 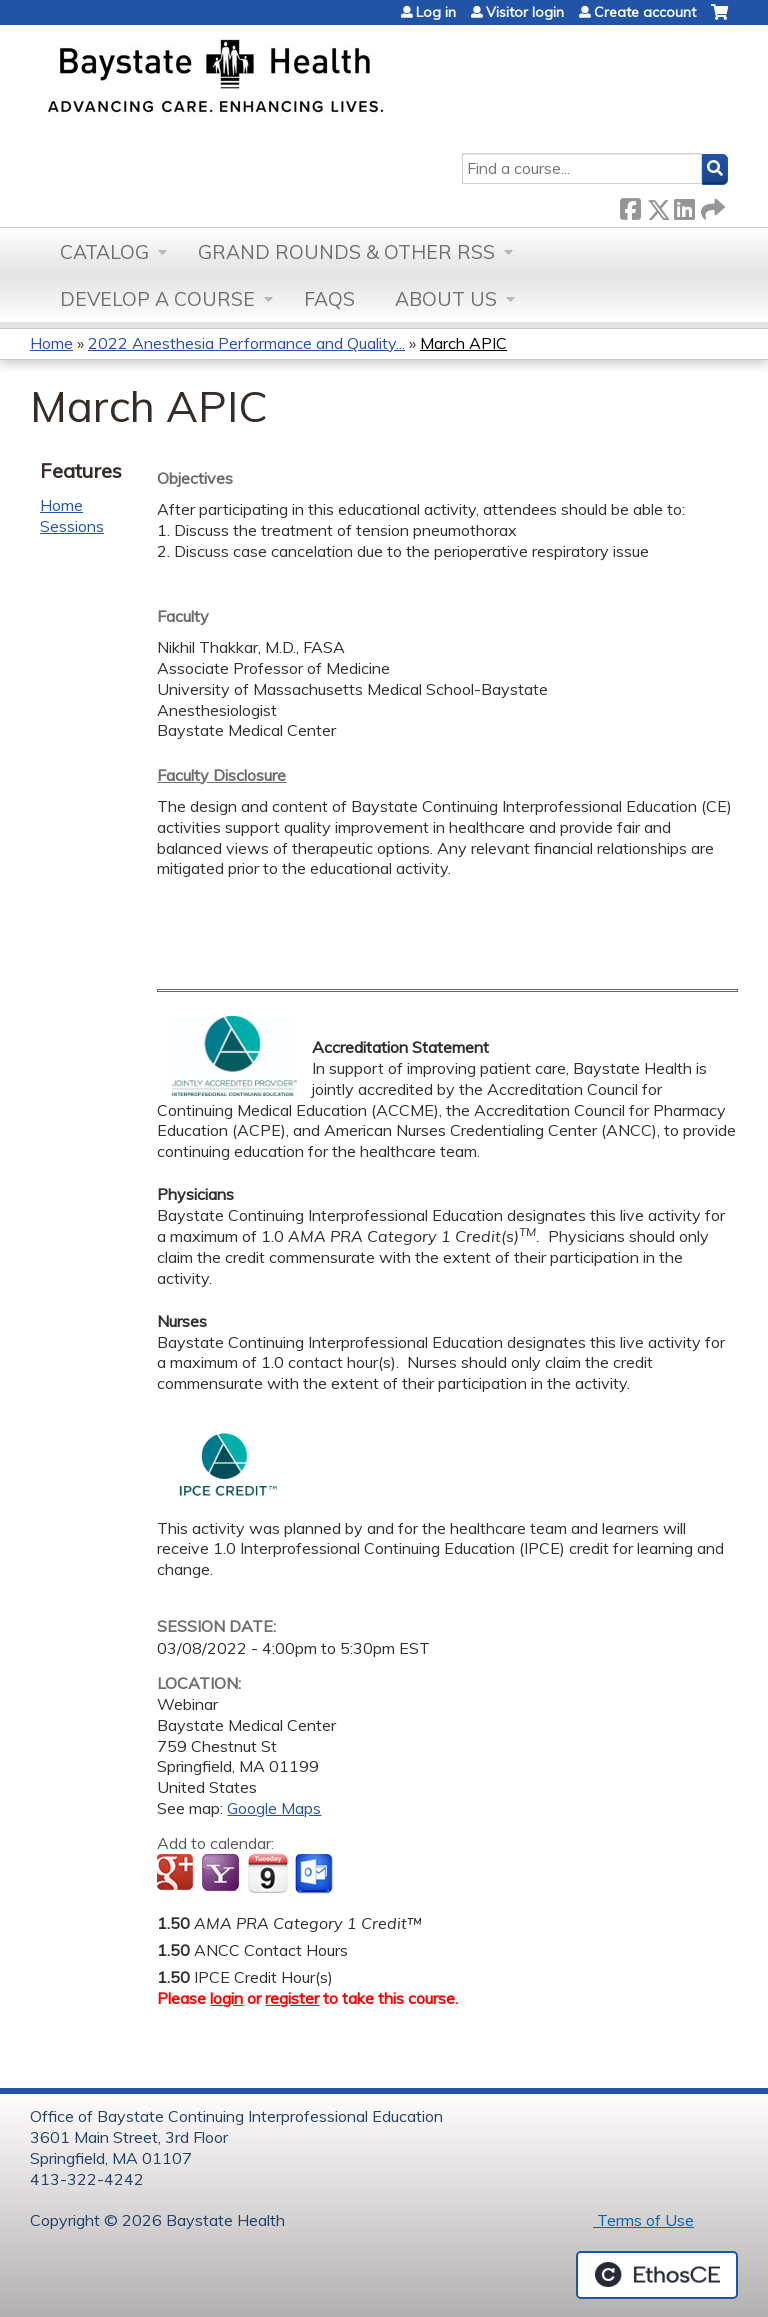 What do you see at coordinates (630, 205) in the screenshot?
I see `Facebook` at bounding box center [630, 205].